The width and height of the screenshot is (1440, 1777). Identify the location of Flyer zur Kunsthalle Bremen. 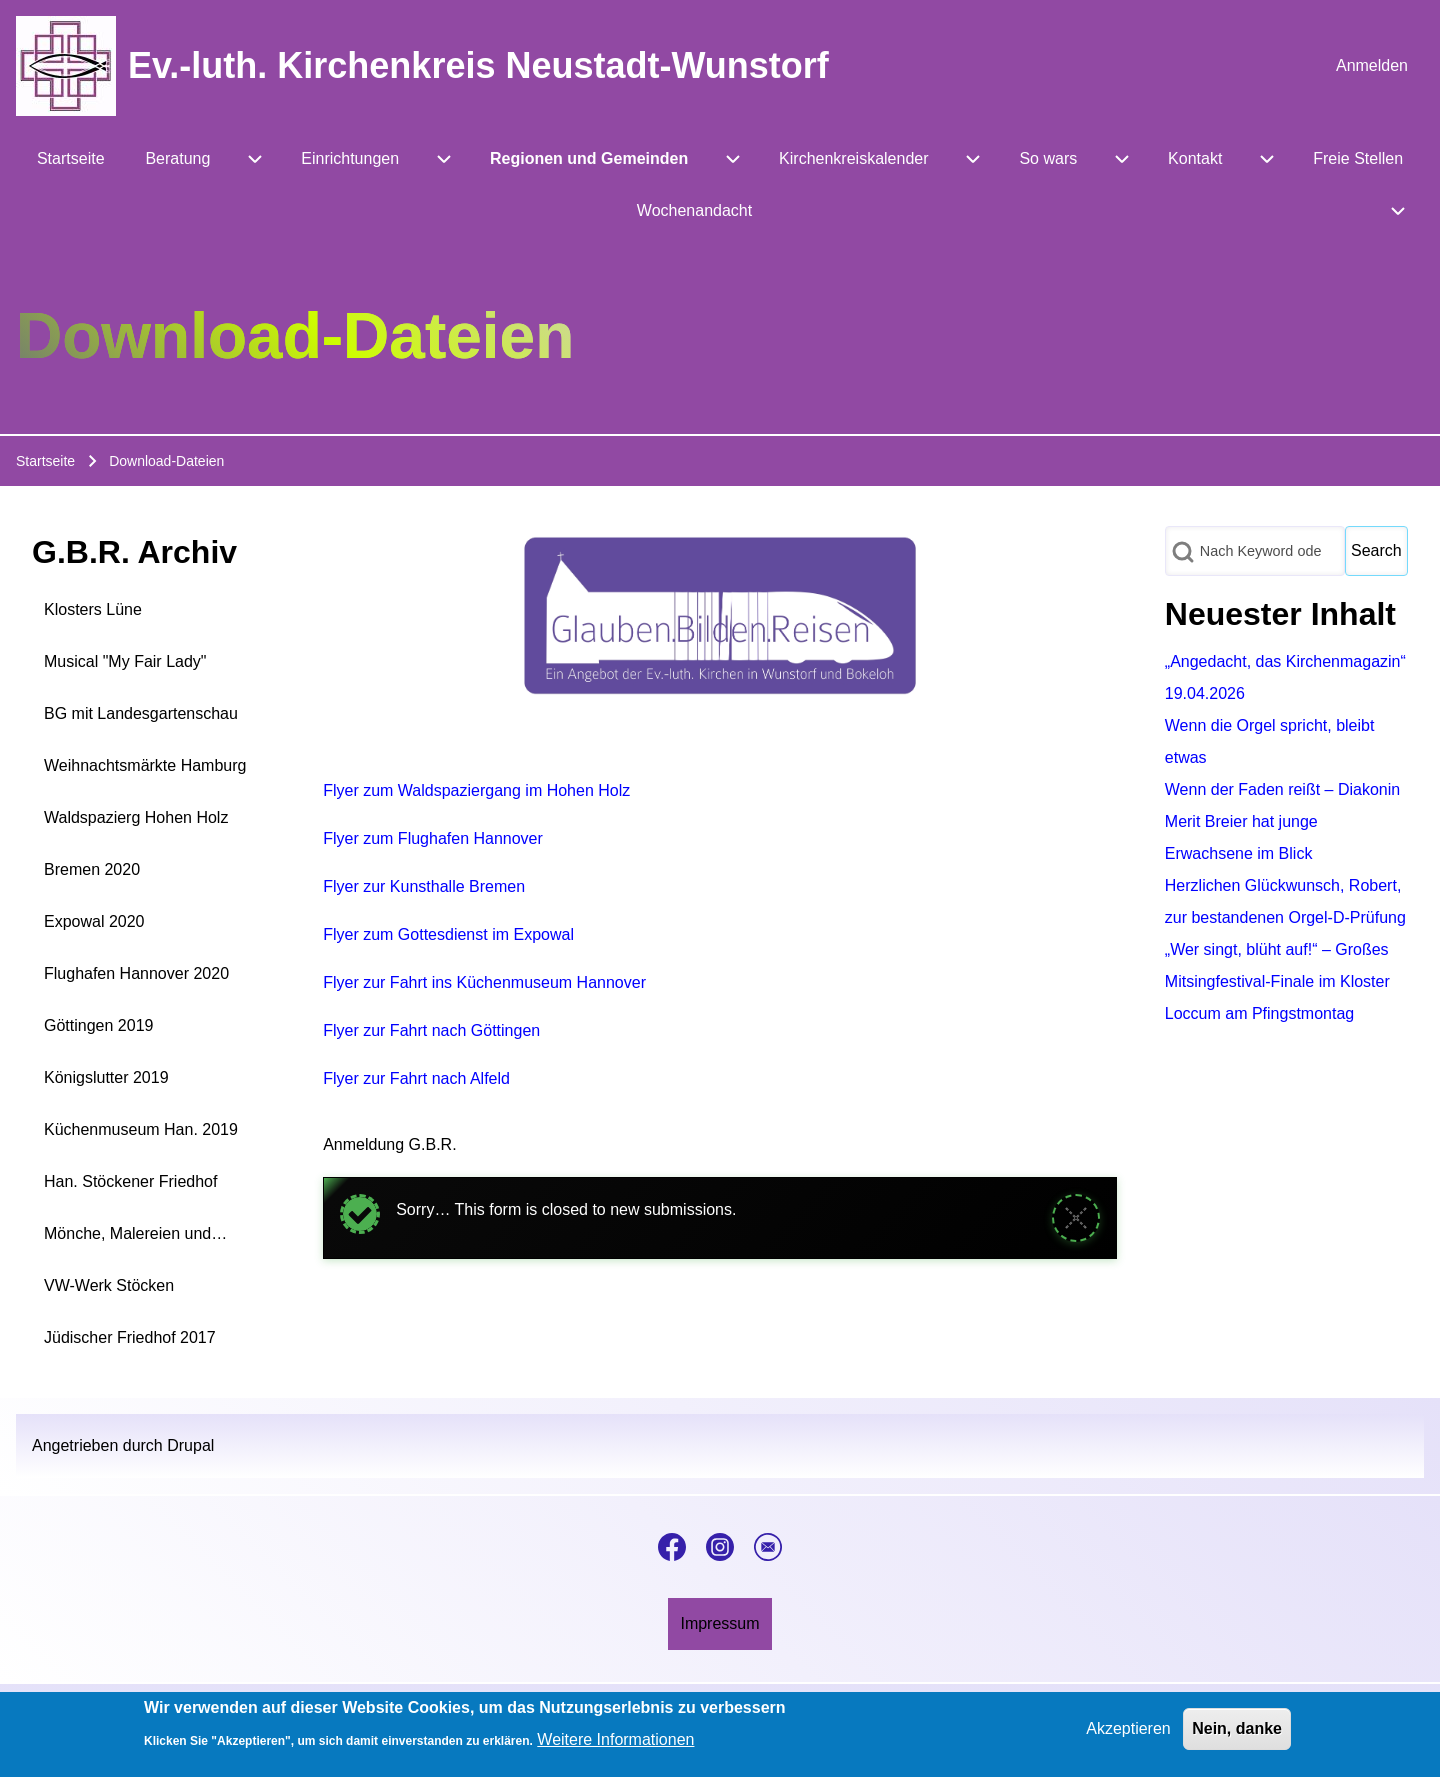
(424, 886).